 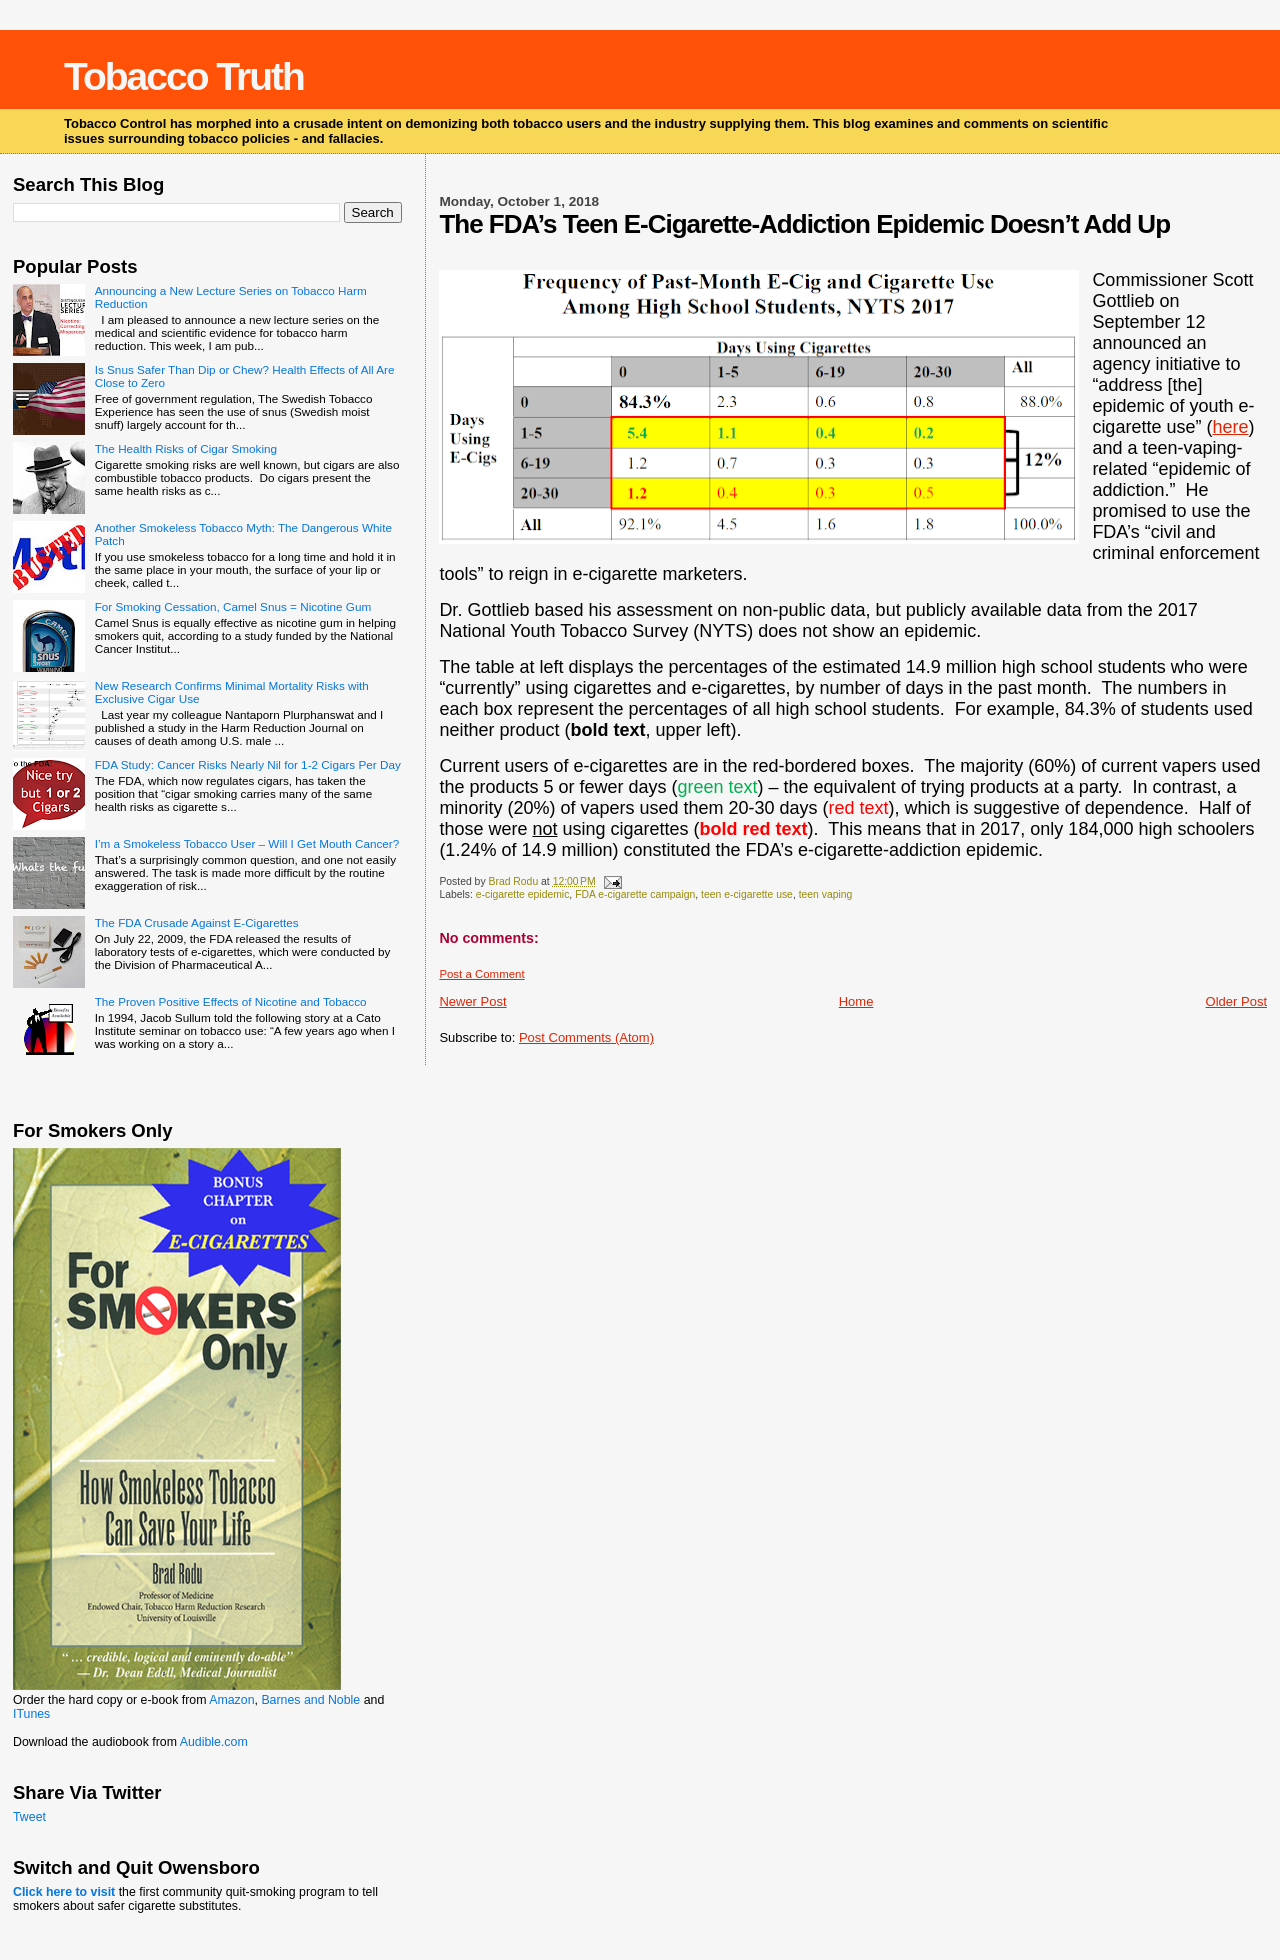 I want to click on ITunes, so click(x=31, y=1714).